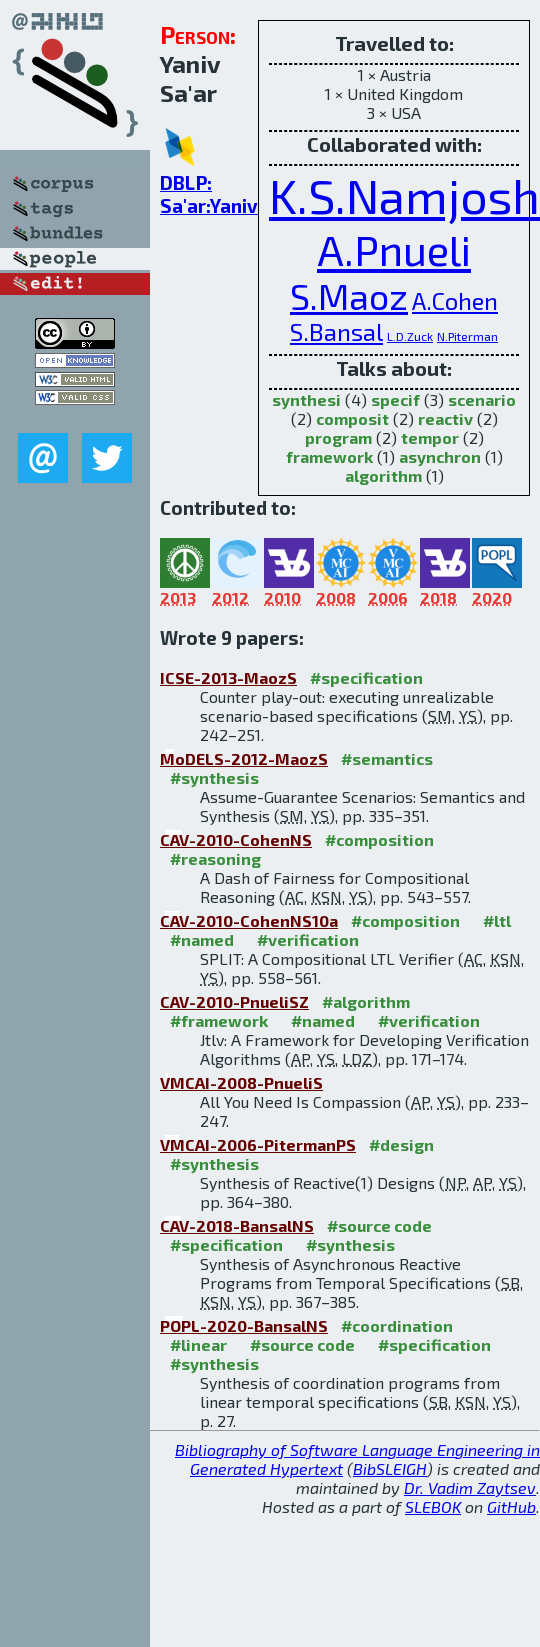 The height and width of the screenshot is (1647, 540). Describe the element at coordinates (244, 758) in the screenshot. I see `MoDELS-2012-MaozS` at that location.